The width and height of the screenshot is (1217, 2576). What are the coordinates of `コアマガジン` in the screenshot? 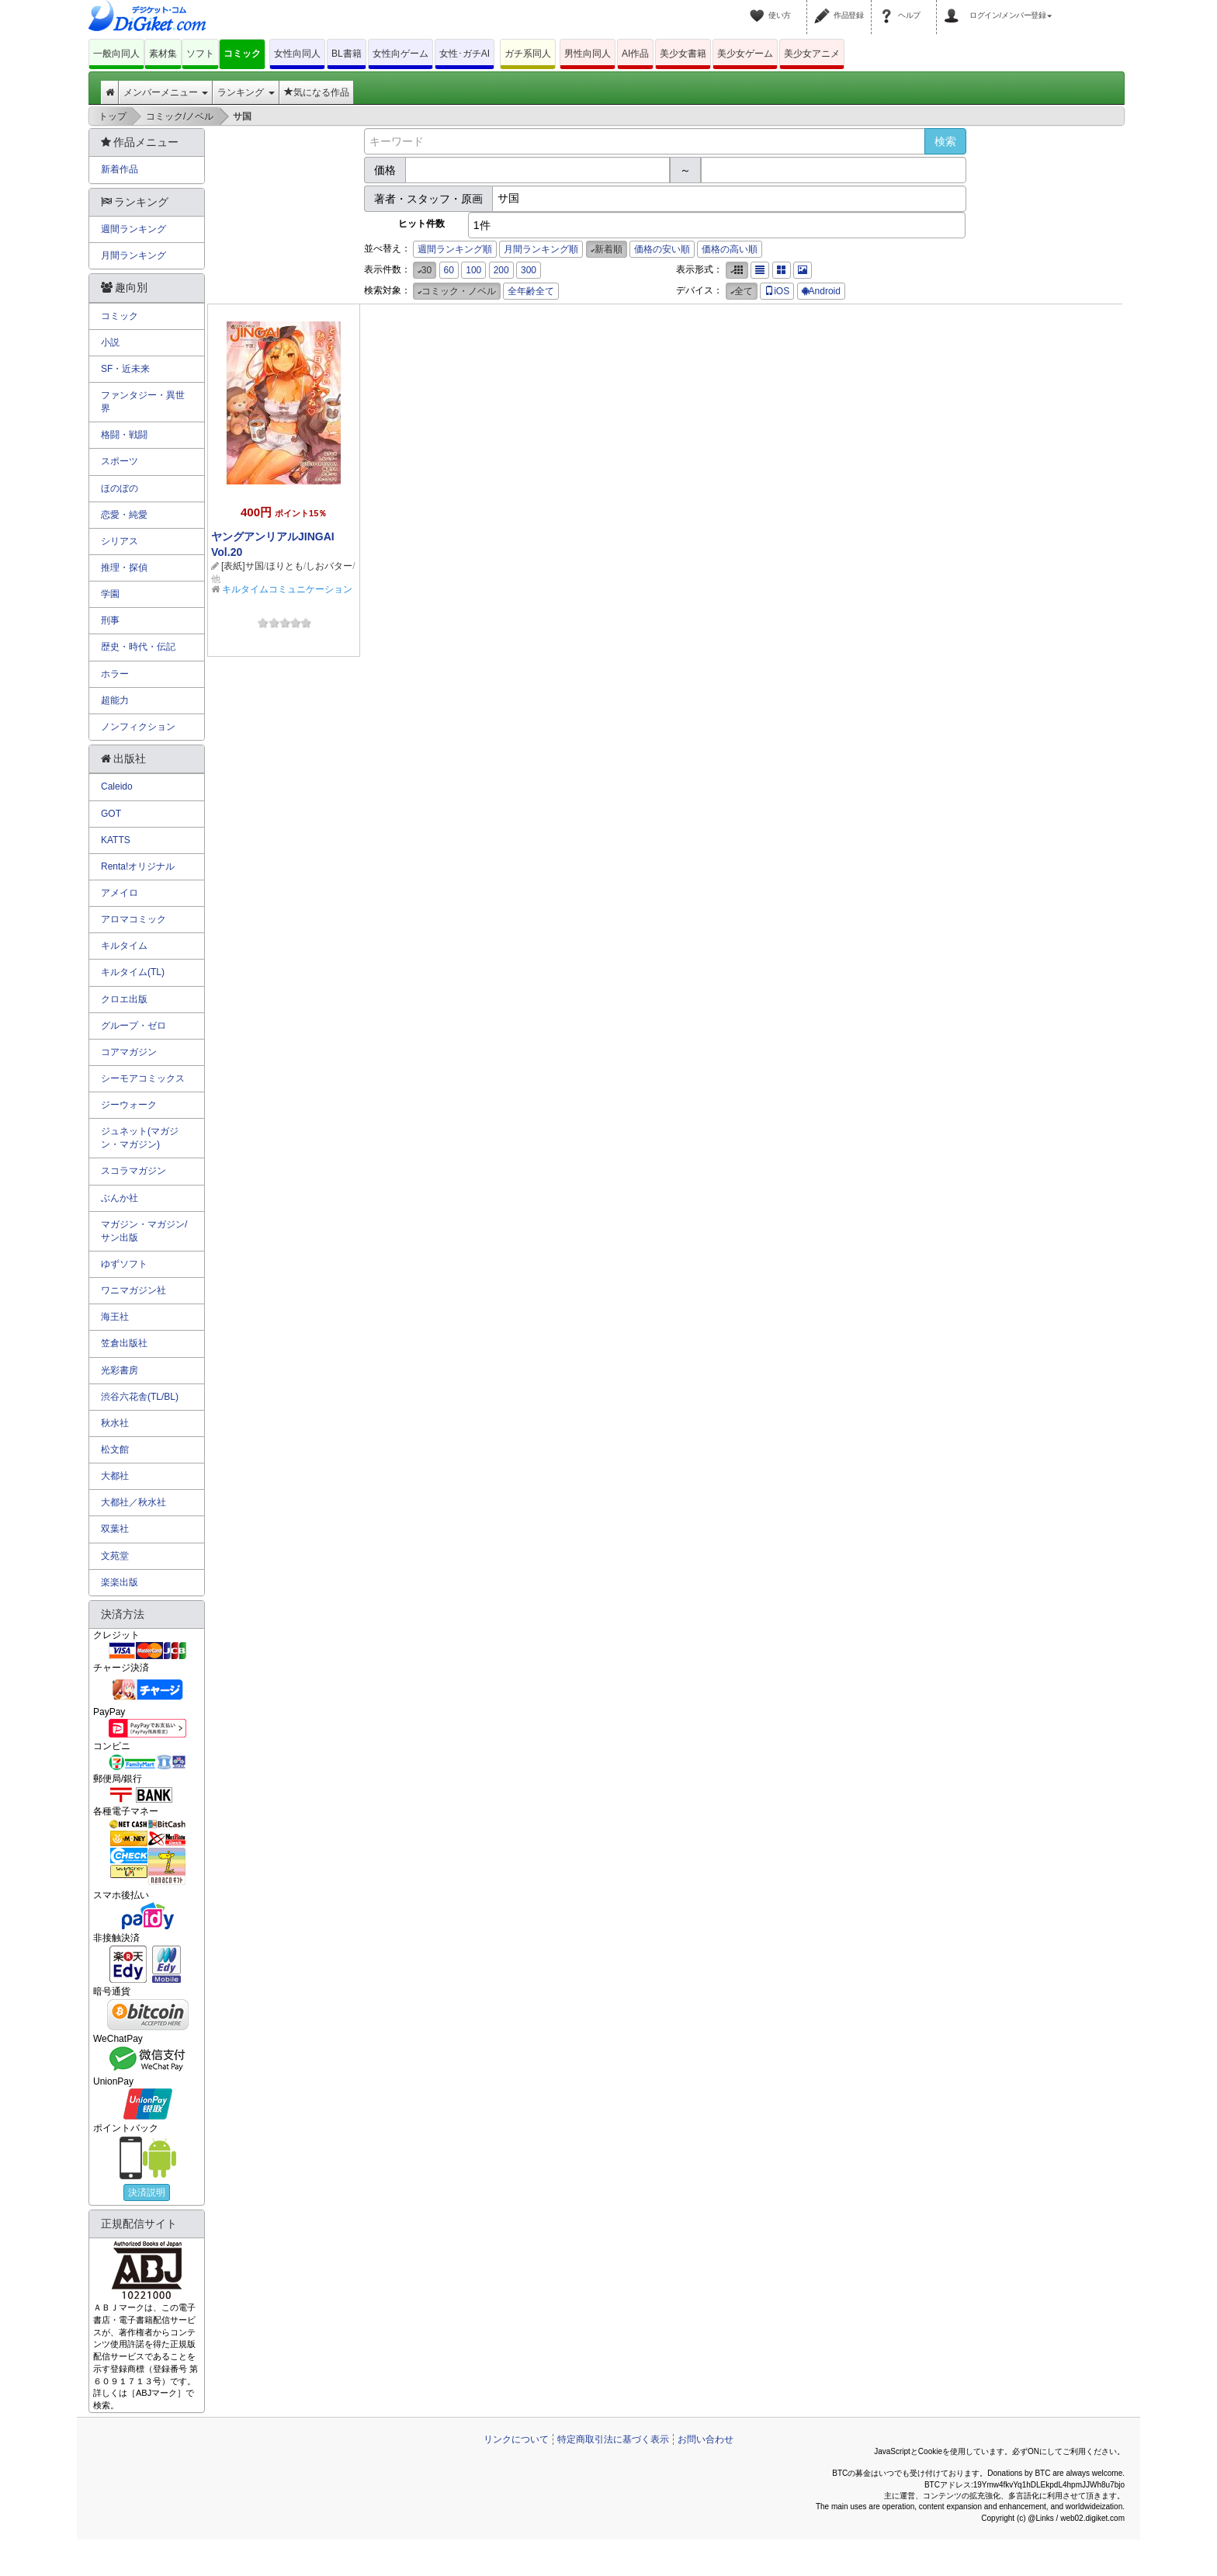 It's located at (129, 1052).